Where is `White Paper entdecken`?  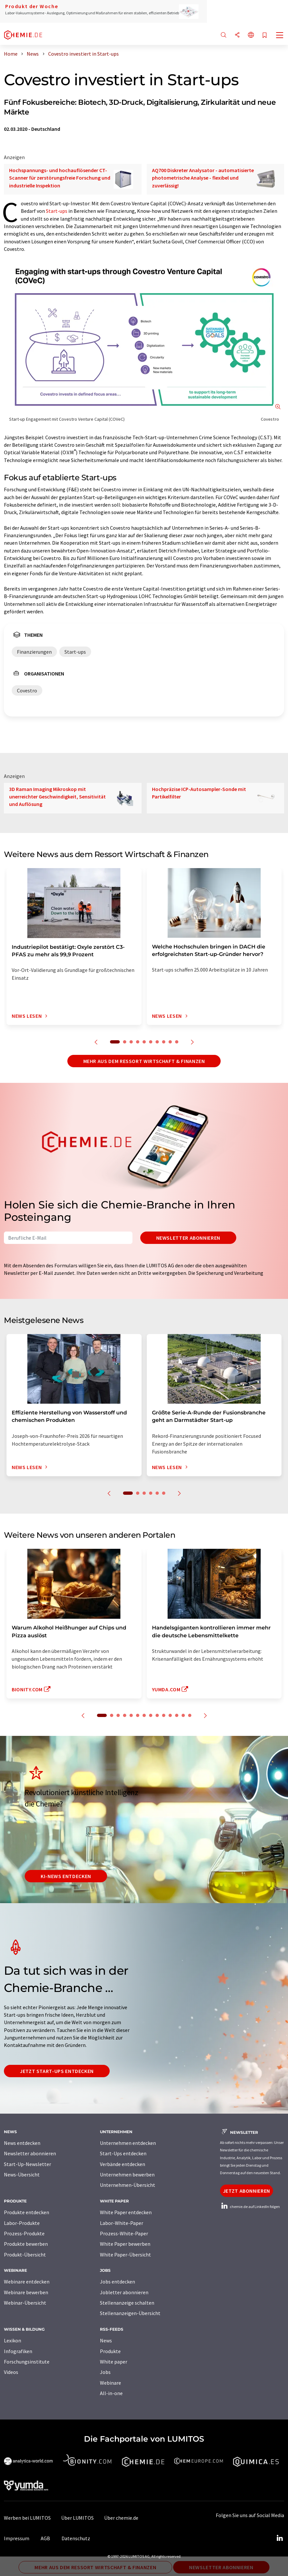
White Paper entdecken is located at coordinates (126, 2212).